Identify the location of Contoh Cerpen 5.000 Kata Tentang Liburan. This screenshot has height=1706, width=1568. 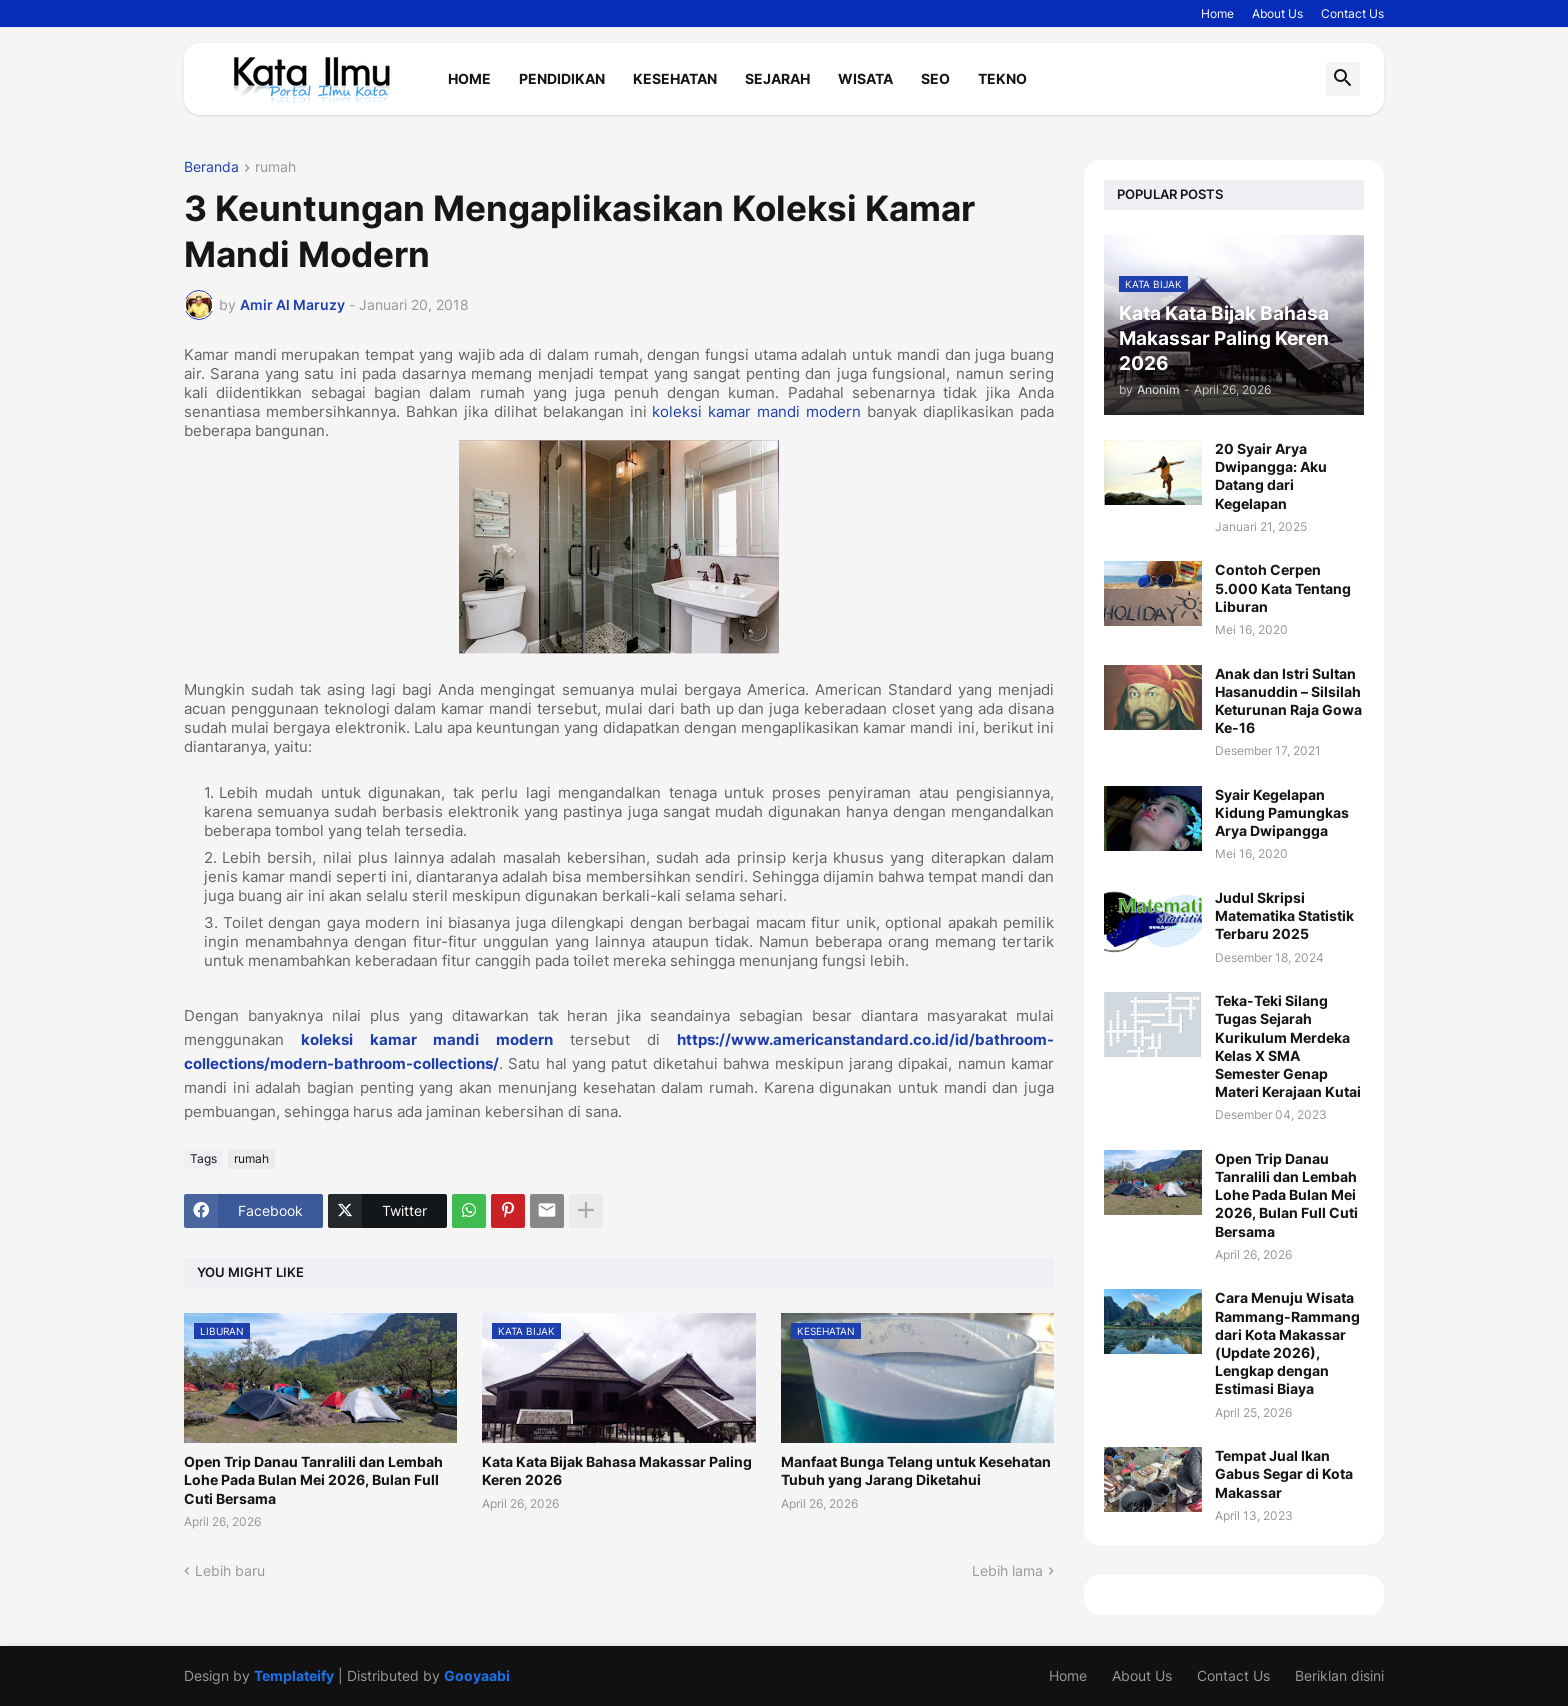
(1283, 587).